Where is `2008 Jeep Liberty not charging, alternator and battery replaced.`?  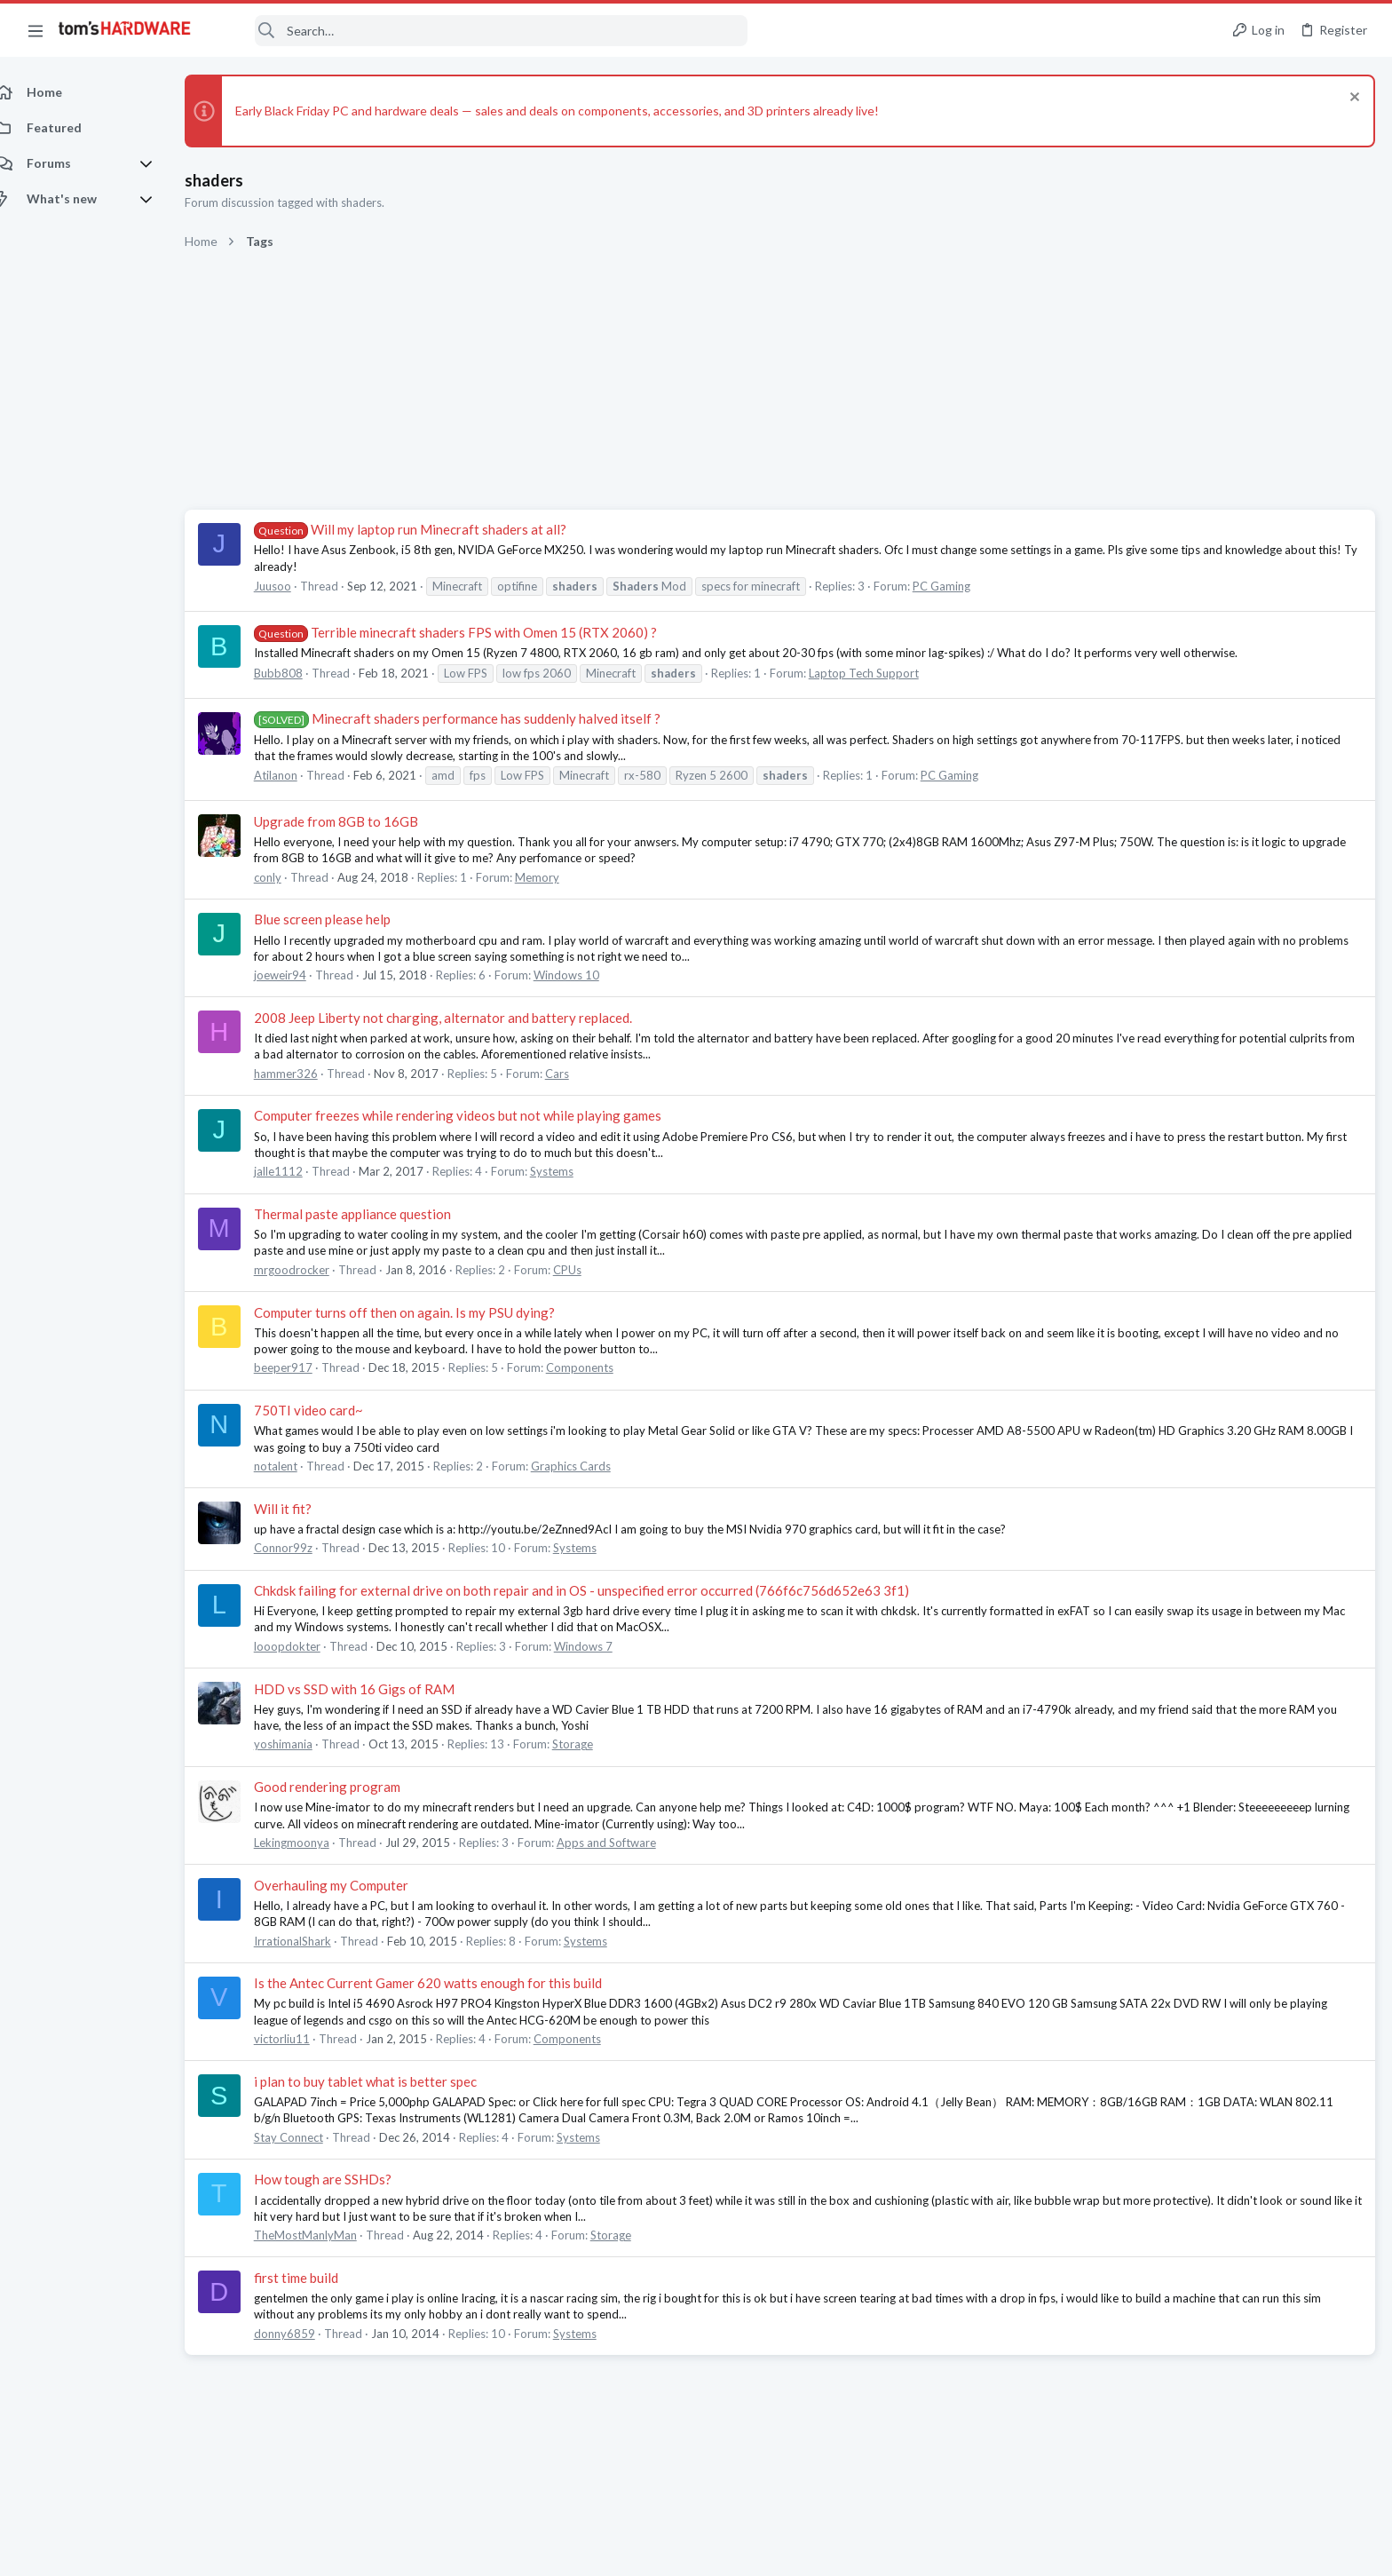 2008 Jeep Liberty not charging, alternator and battery replaced. is located at coordinates (462, 1018).